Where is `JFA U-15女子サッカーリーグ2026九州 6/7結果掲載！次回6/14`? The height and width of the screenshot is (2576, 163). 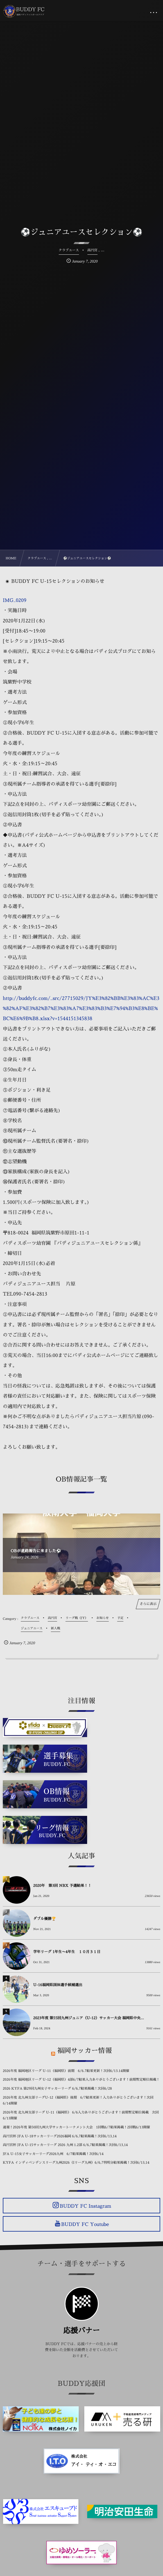 JFA U-15女子サッカーリーグ2026九州 6/7結果掲載！次回6/14 is located at coordinates (53, 2154).